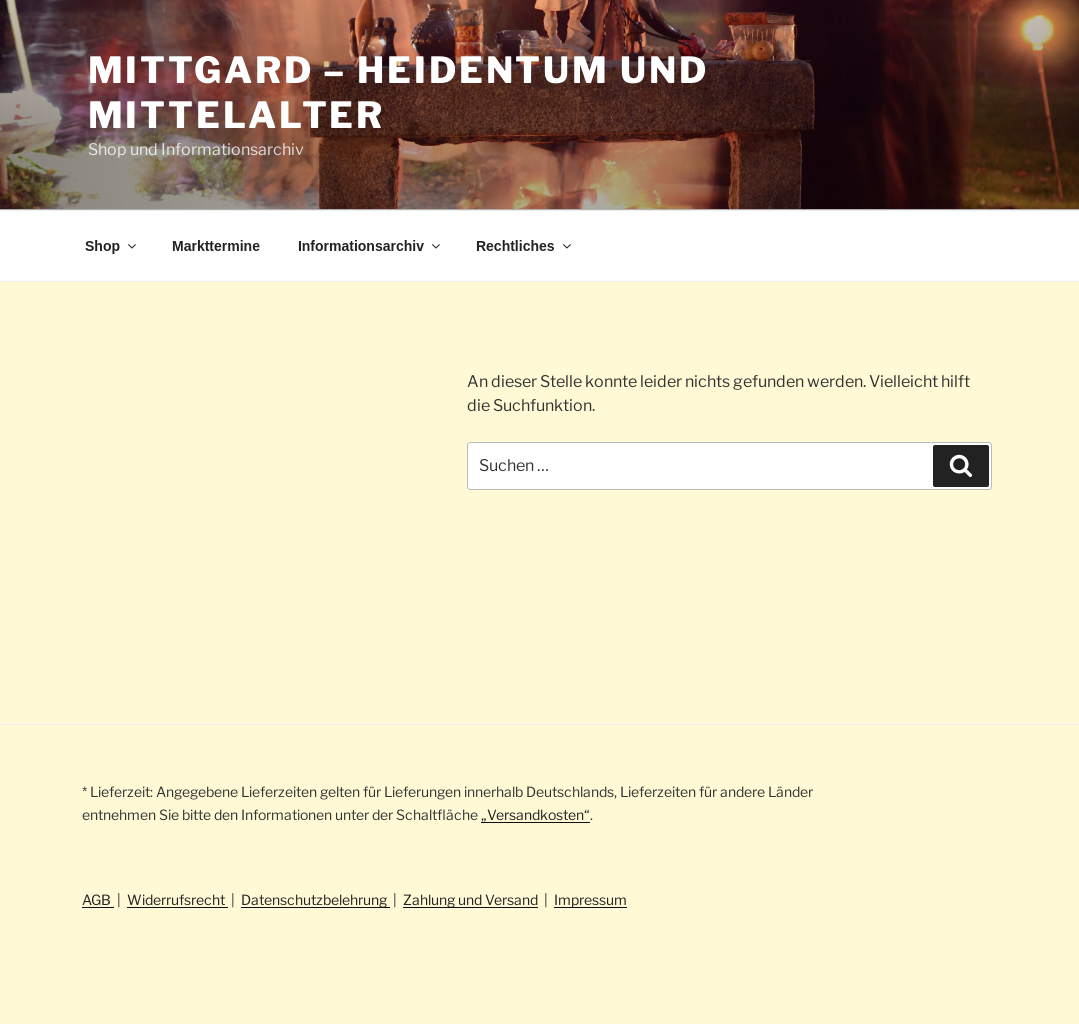 The width and height of the screenshot is (1079, 1024). What do you see at coordinates (216, 246) in the screenshot?
I see `Markttermine` at bounding box center [216, 246].